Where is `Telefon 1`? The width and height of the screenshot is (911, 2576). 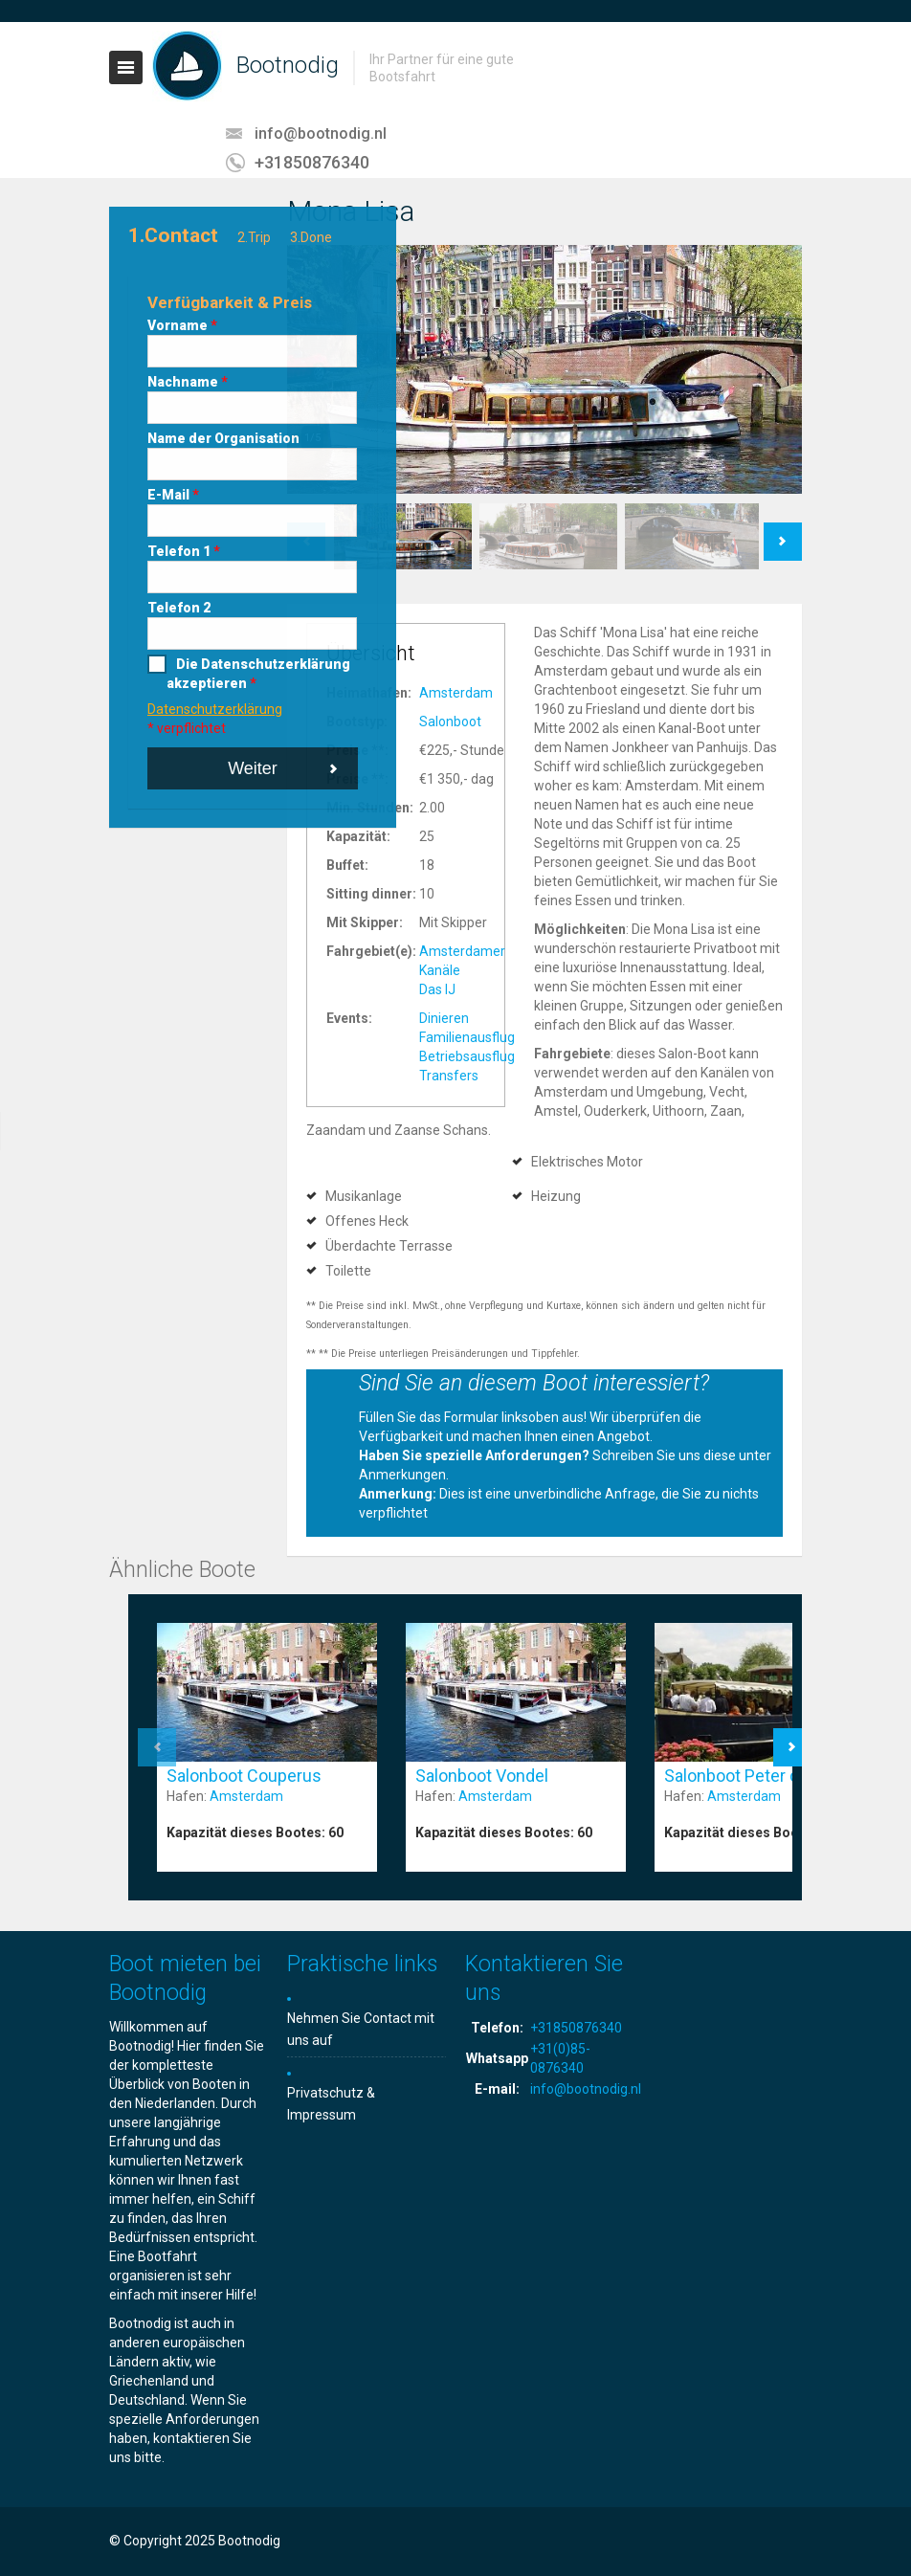 Telefon 1 is located at coordinates (183, 551).